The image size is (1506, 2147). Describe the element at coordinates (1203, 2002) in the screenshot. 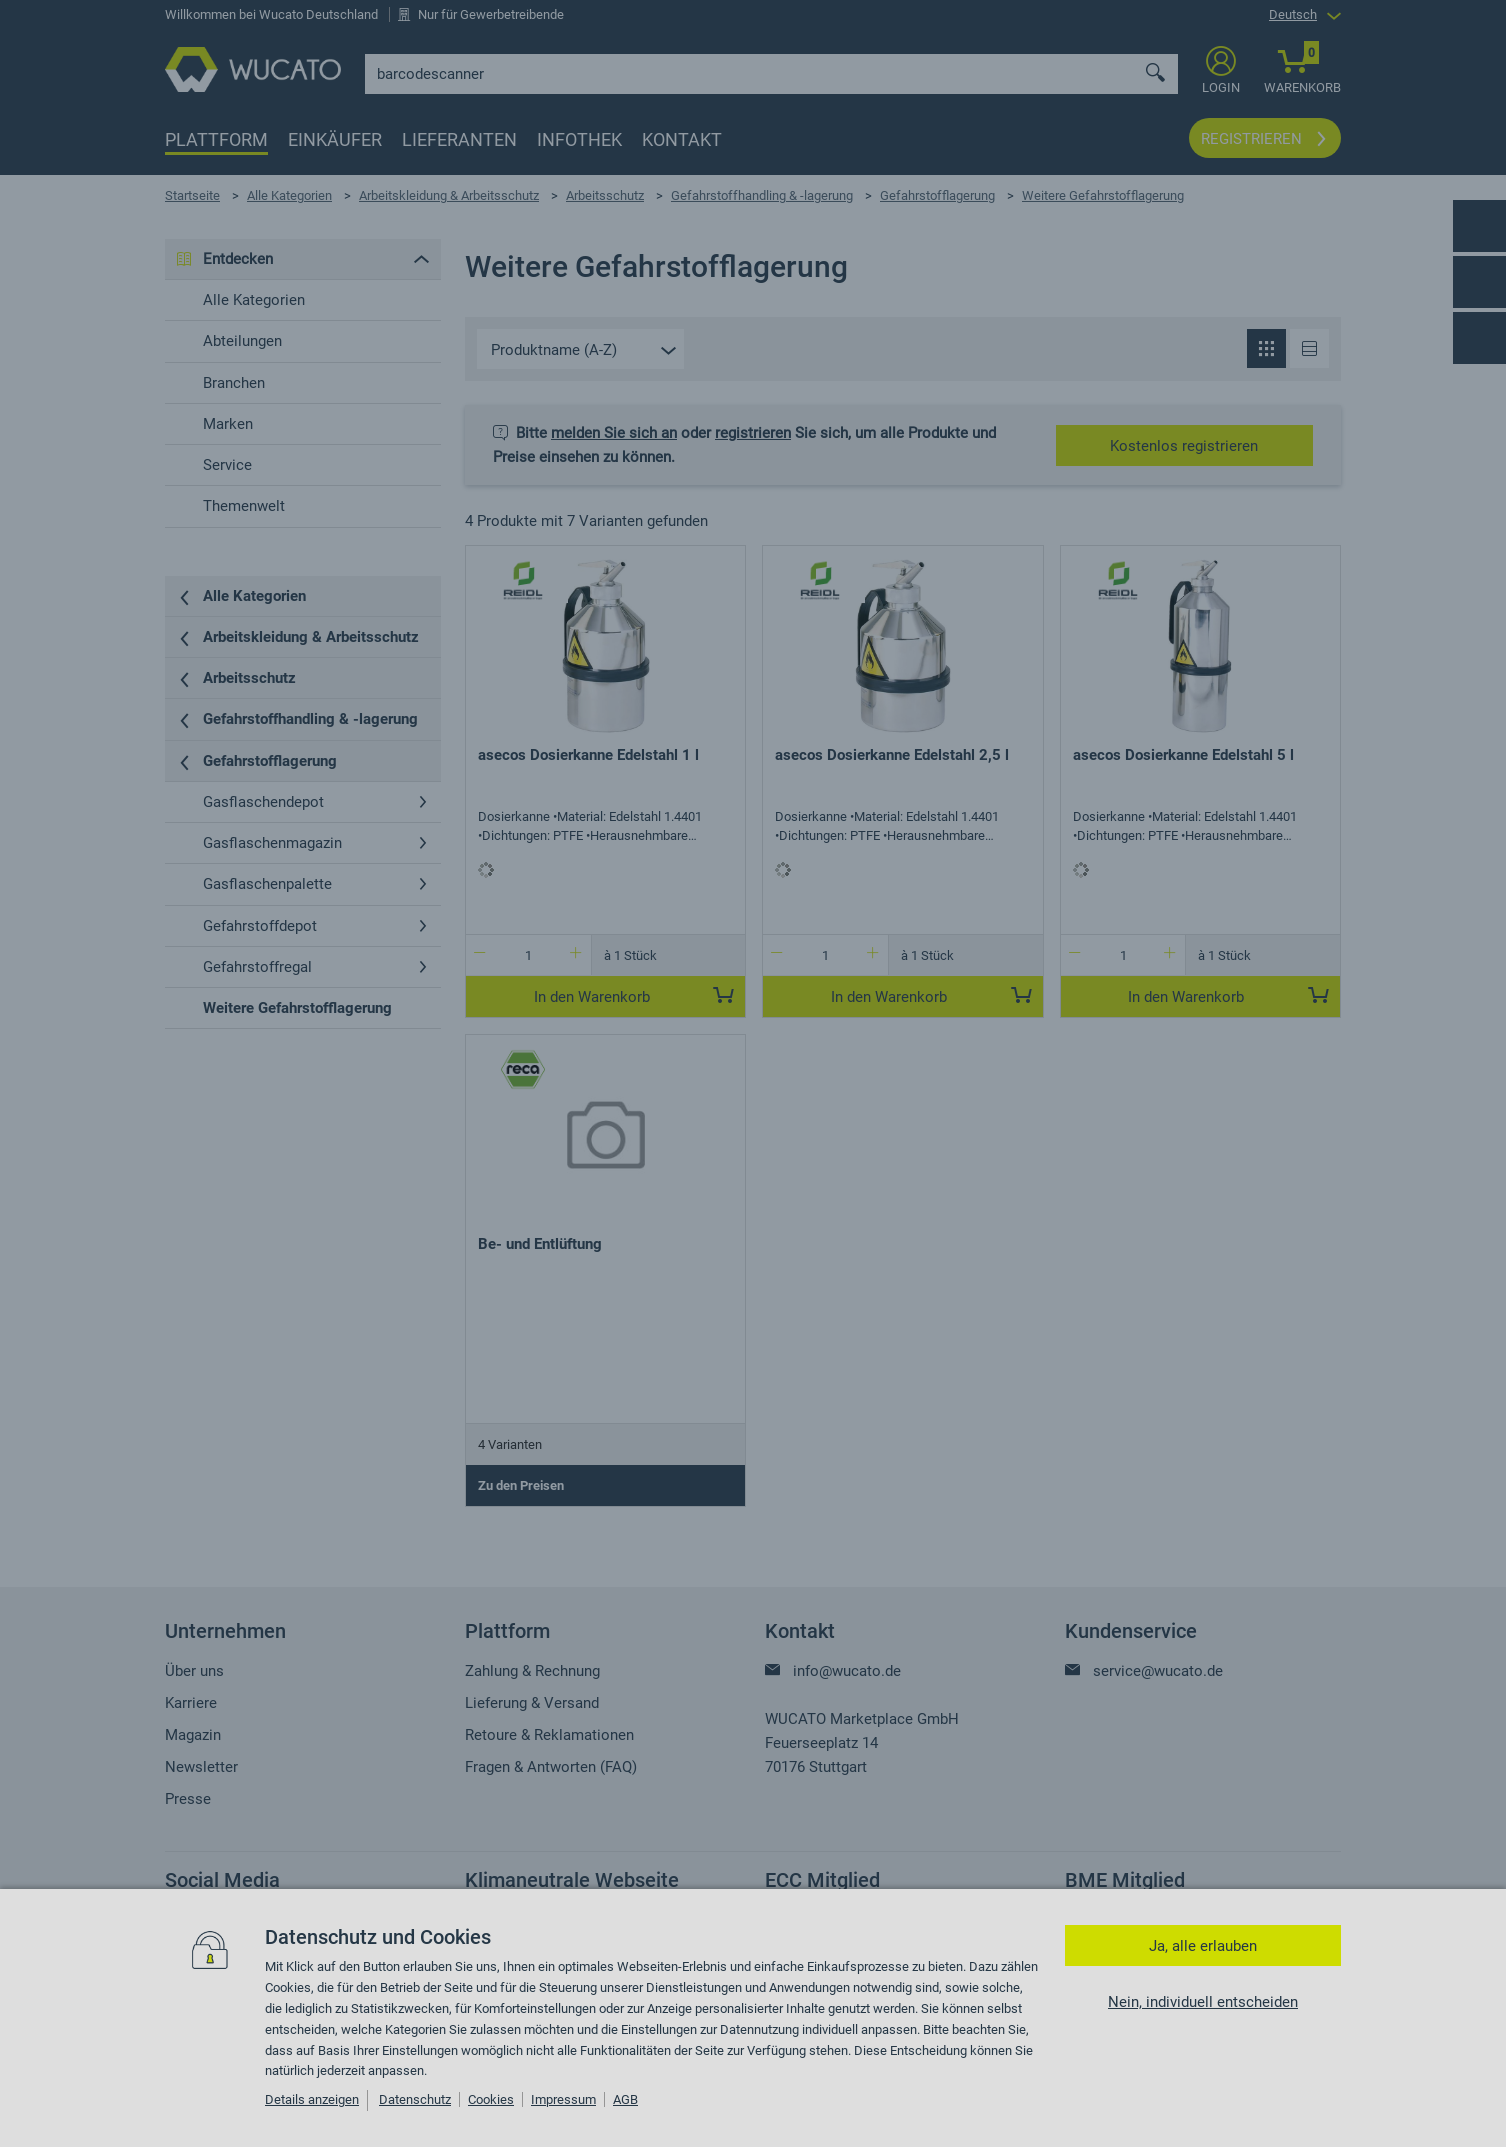

I see `Nein, individuell entscheiden` at that location.